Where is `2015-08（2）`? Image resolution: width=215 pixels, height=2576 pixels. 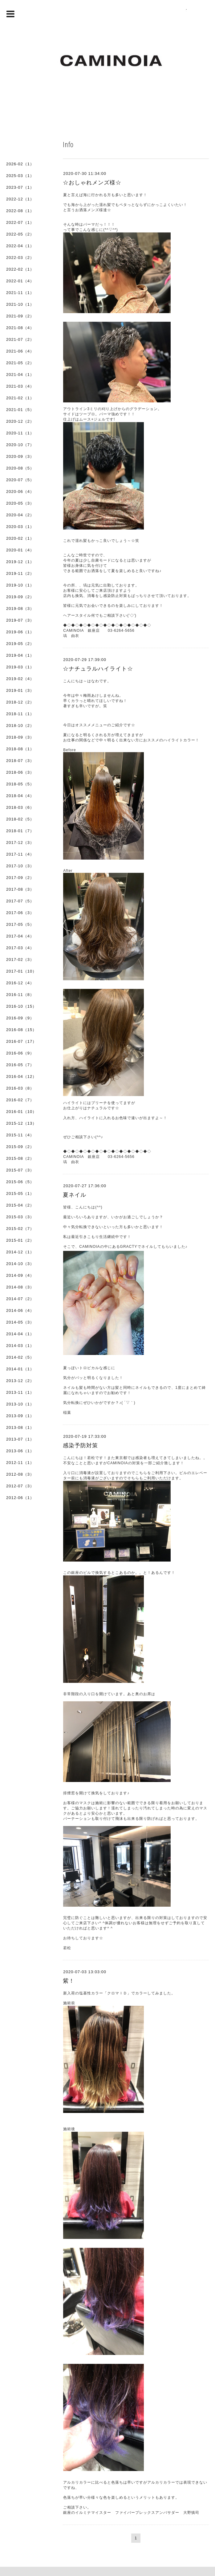
2015-08（2） is located at coordinates (20, 1158).